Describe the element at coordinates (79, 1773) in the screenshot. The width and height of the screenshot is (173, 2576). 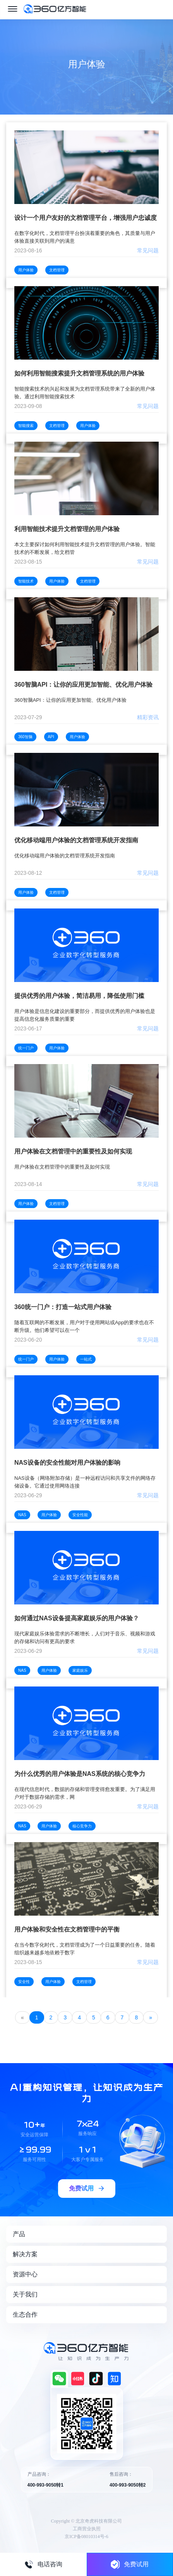
I see `为什么优秀的用户体验是NAS系统的核心竞争力` at that location.